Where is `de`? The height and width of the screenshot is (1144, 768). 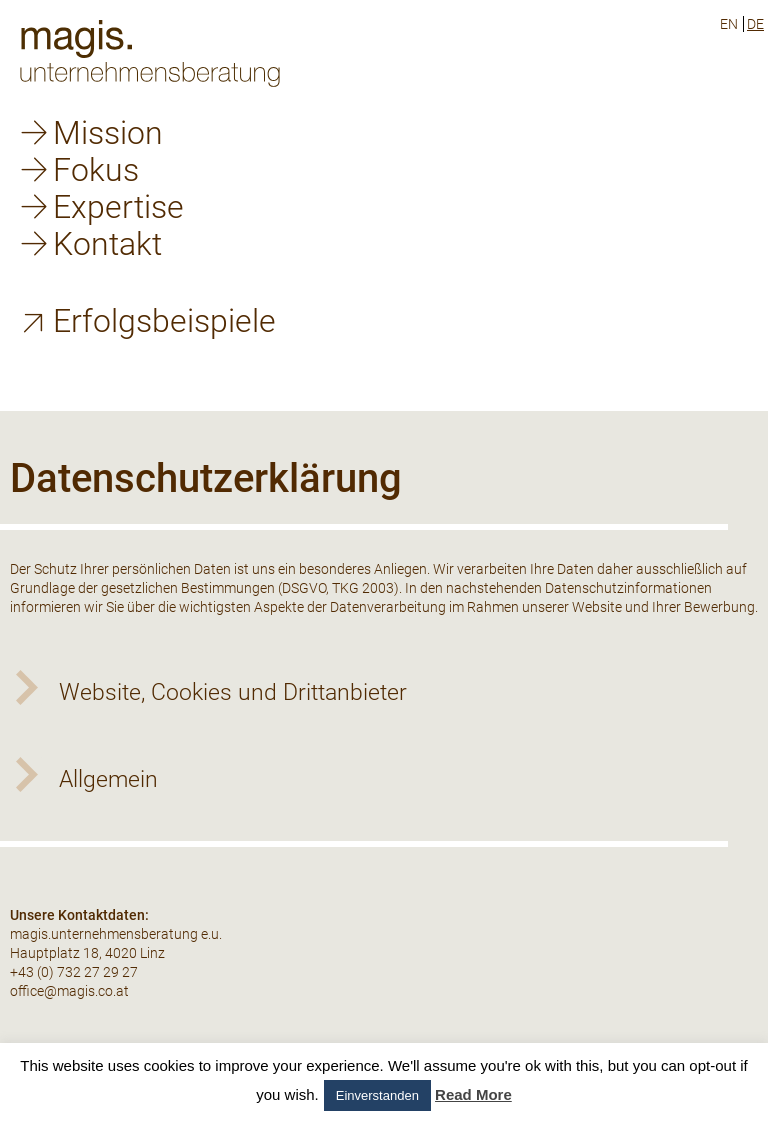
de is located at coordinates (755, 24).